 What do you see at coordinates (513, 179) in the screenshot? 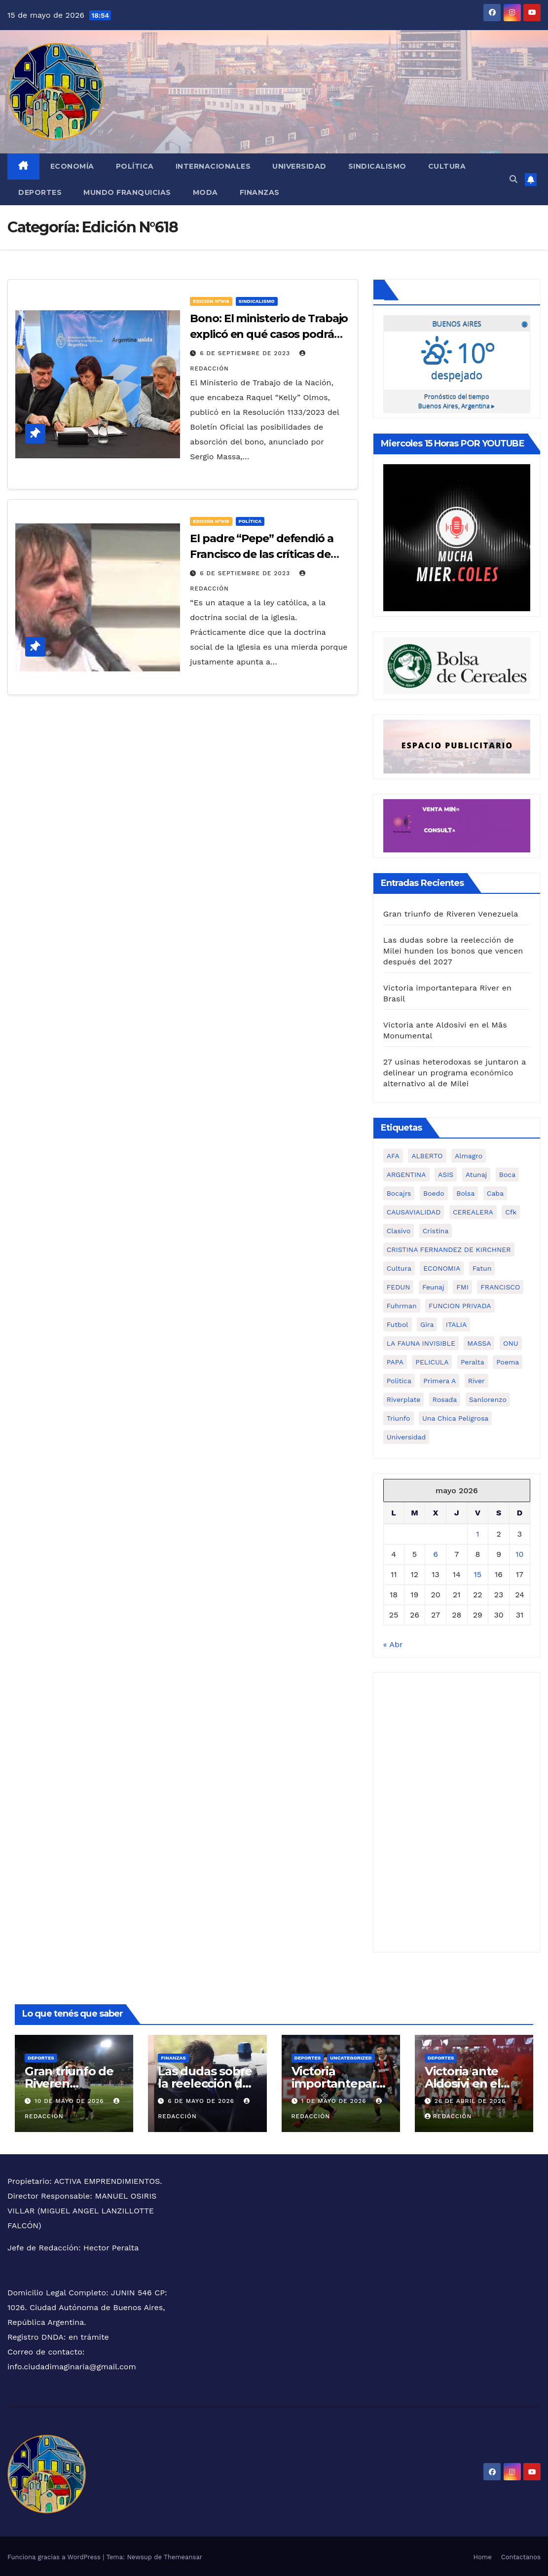
I see `[button]` at bounding box center [513, 179].